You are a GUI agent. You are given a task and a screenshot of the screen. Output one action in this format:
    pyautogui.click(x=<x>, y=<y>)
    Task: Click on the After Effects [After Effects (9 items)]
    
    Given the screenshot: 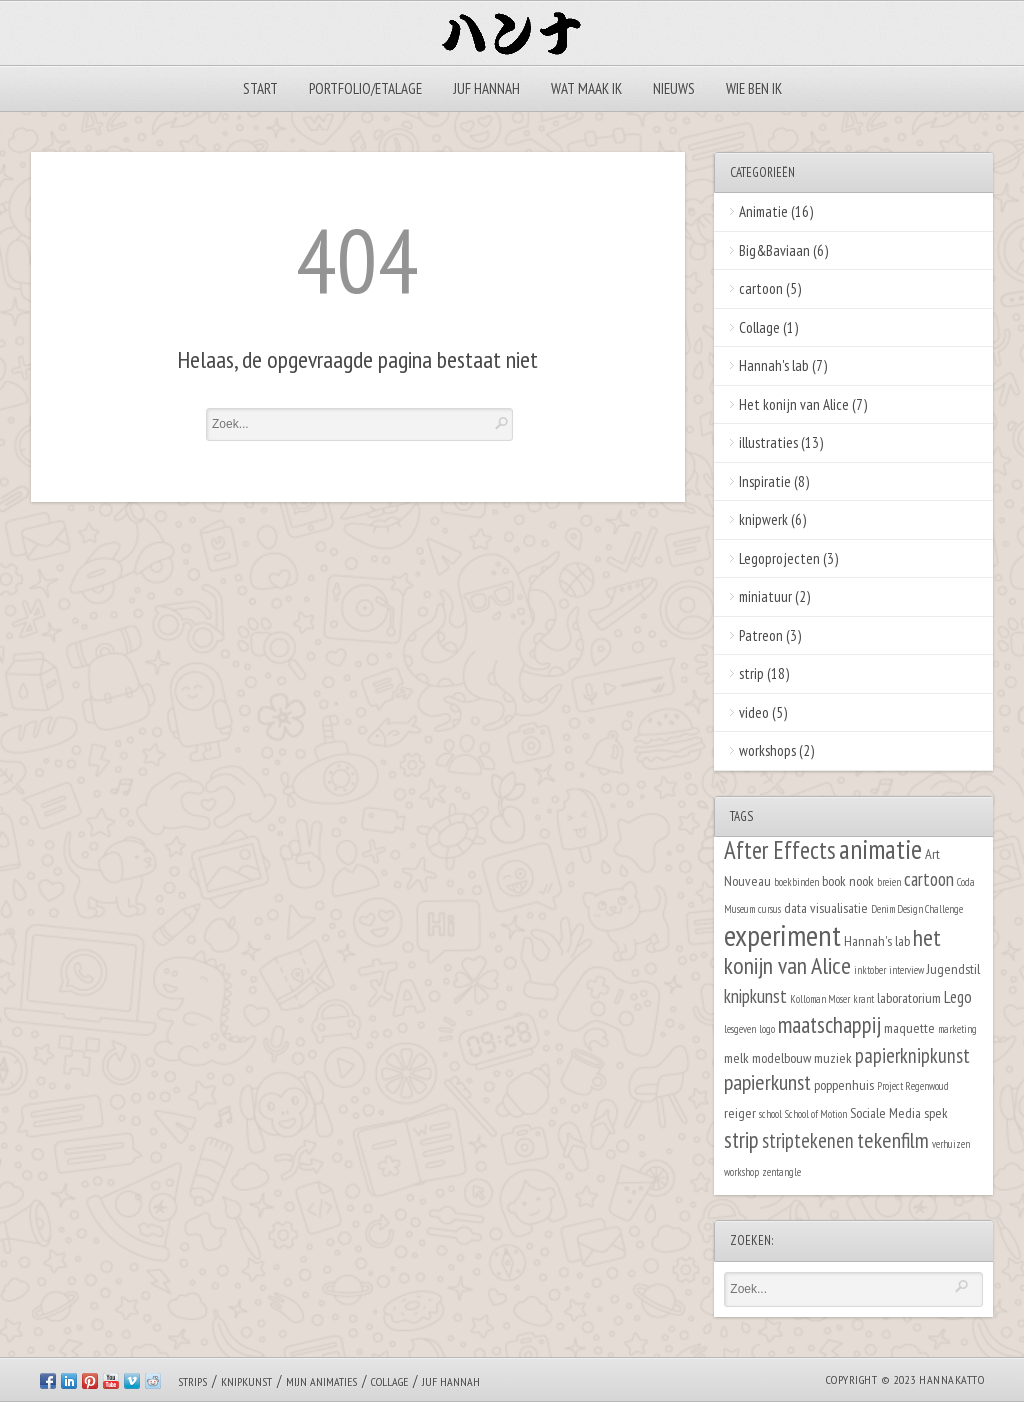 What is the action you would take?
    pyautogui.click(x=780, y=850)
    